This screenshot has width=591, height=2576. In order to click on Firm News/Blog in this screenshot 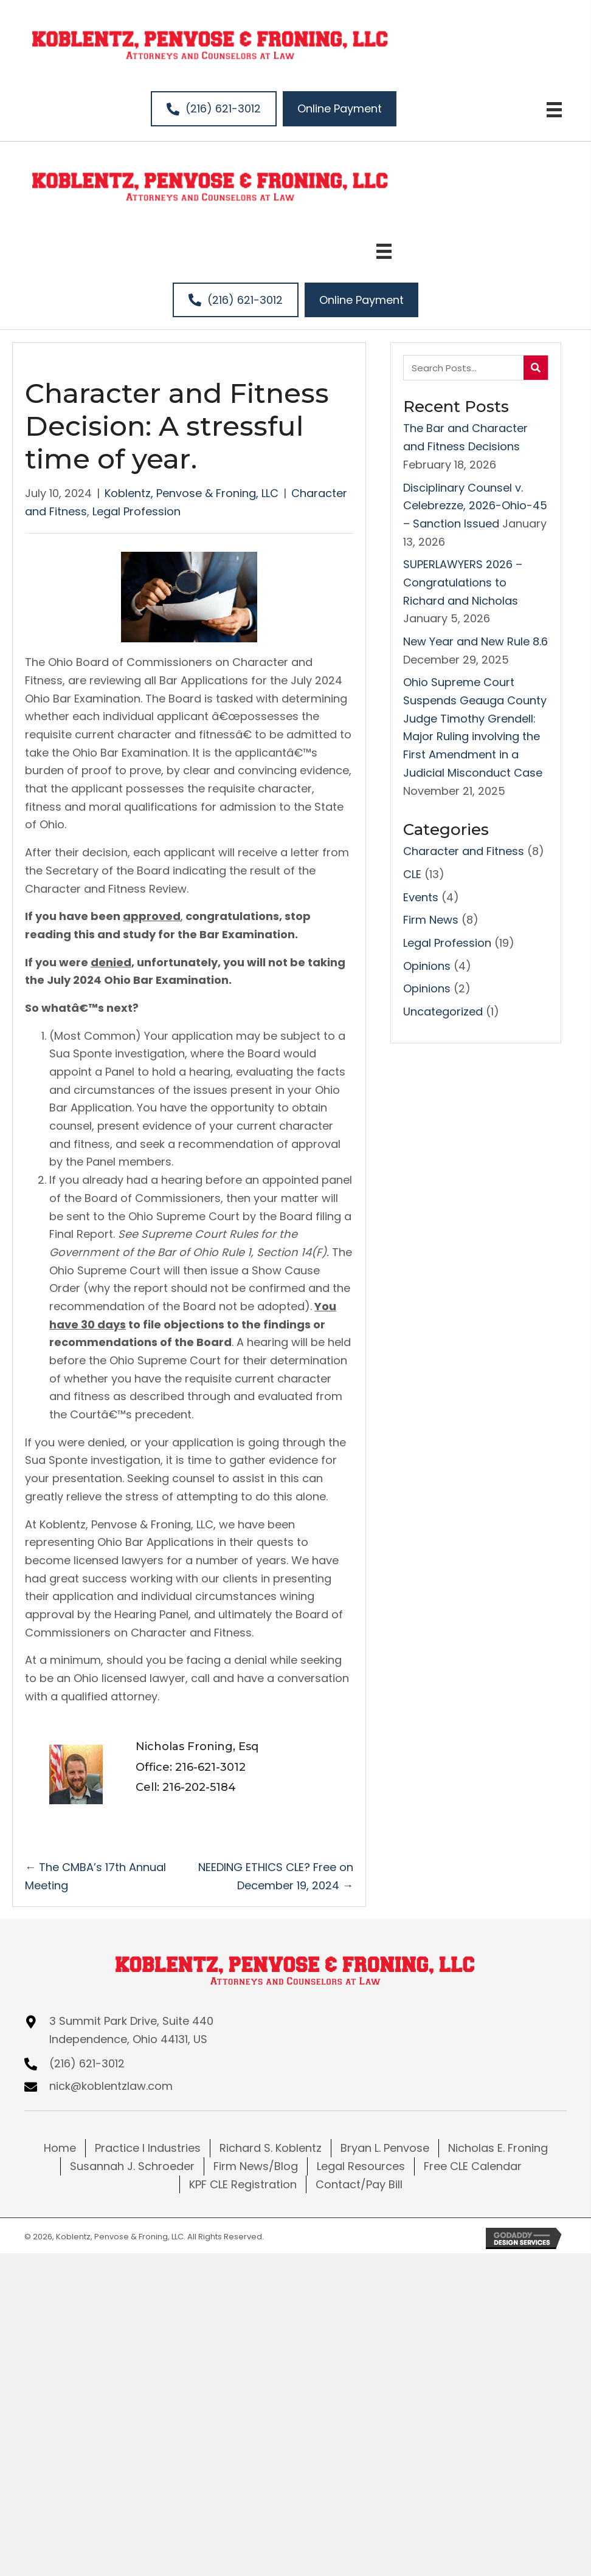, I will do `click(255, 2166)`.